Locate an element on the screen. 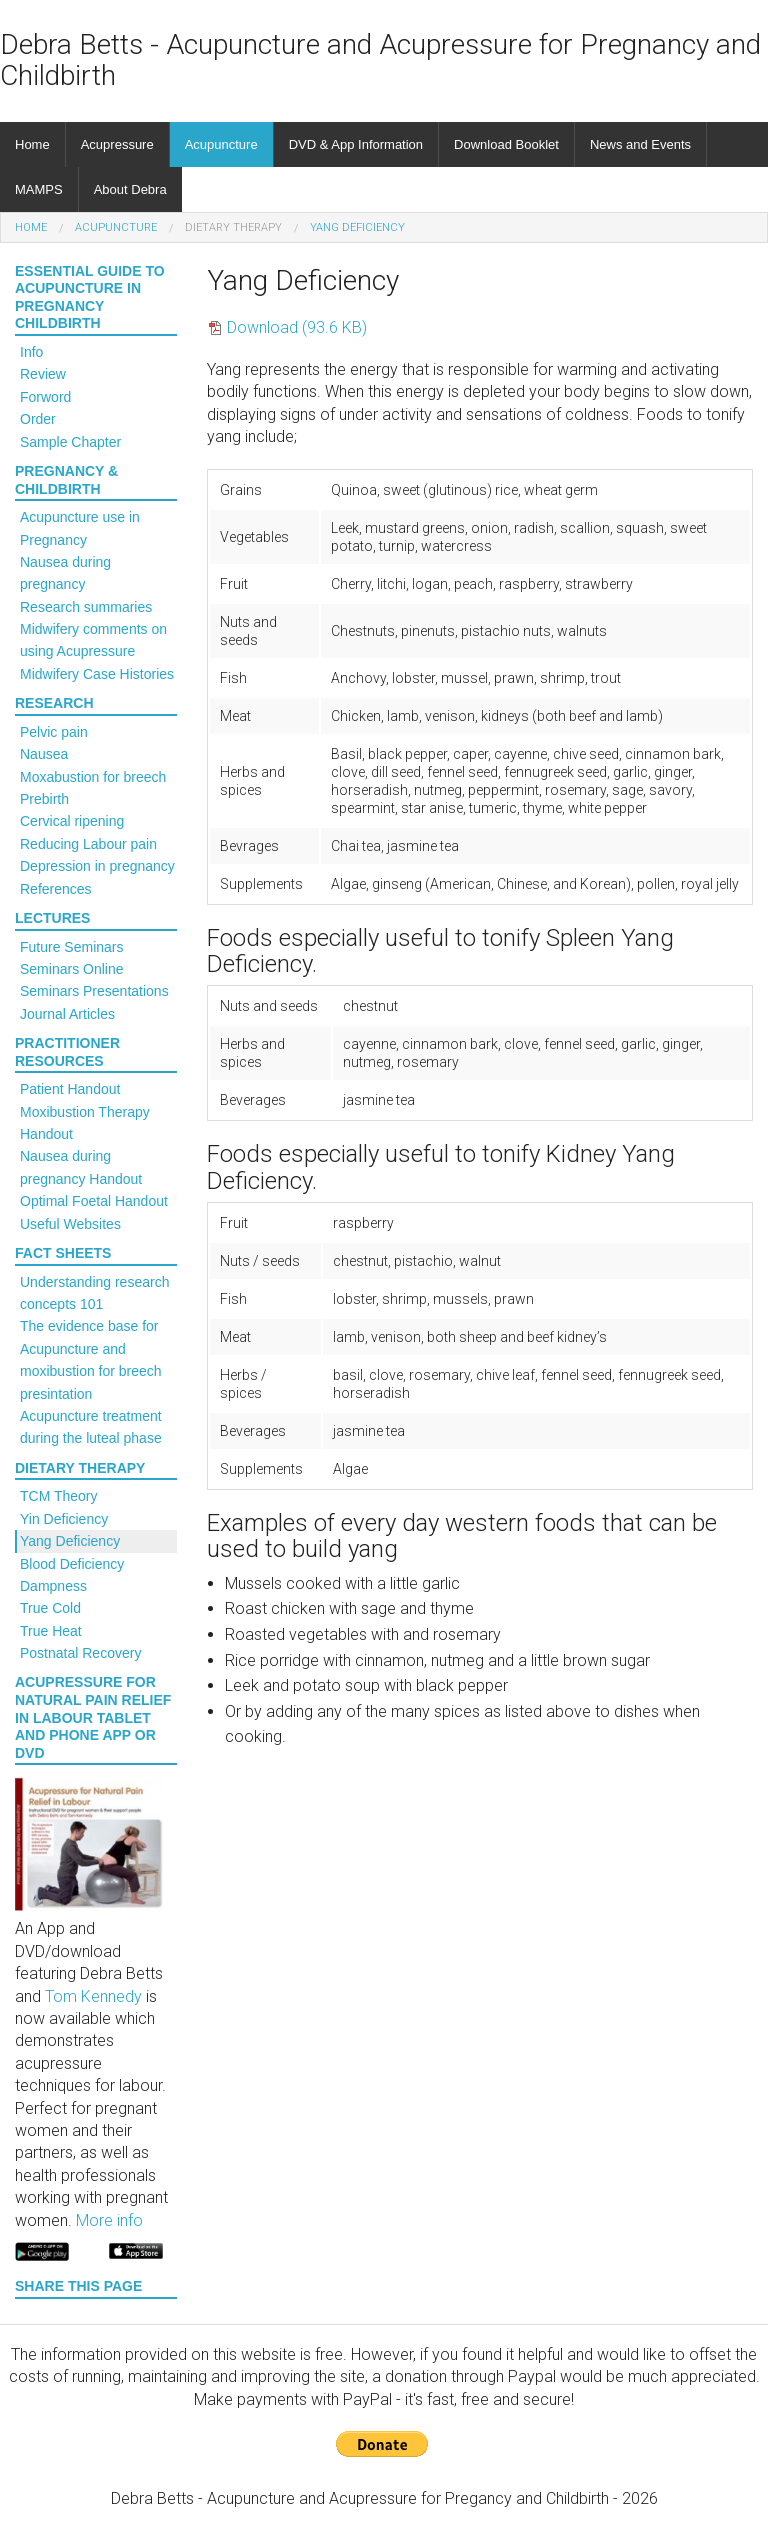 The image size is (768, 2530). Moxabustion for breech is located at coordinates (93, 777).